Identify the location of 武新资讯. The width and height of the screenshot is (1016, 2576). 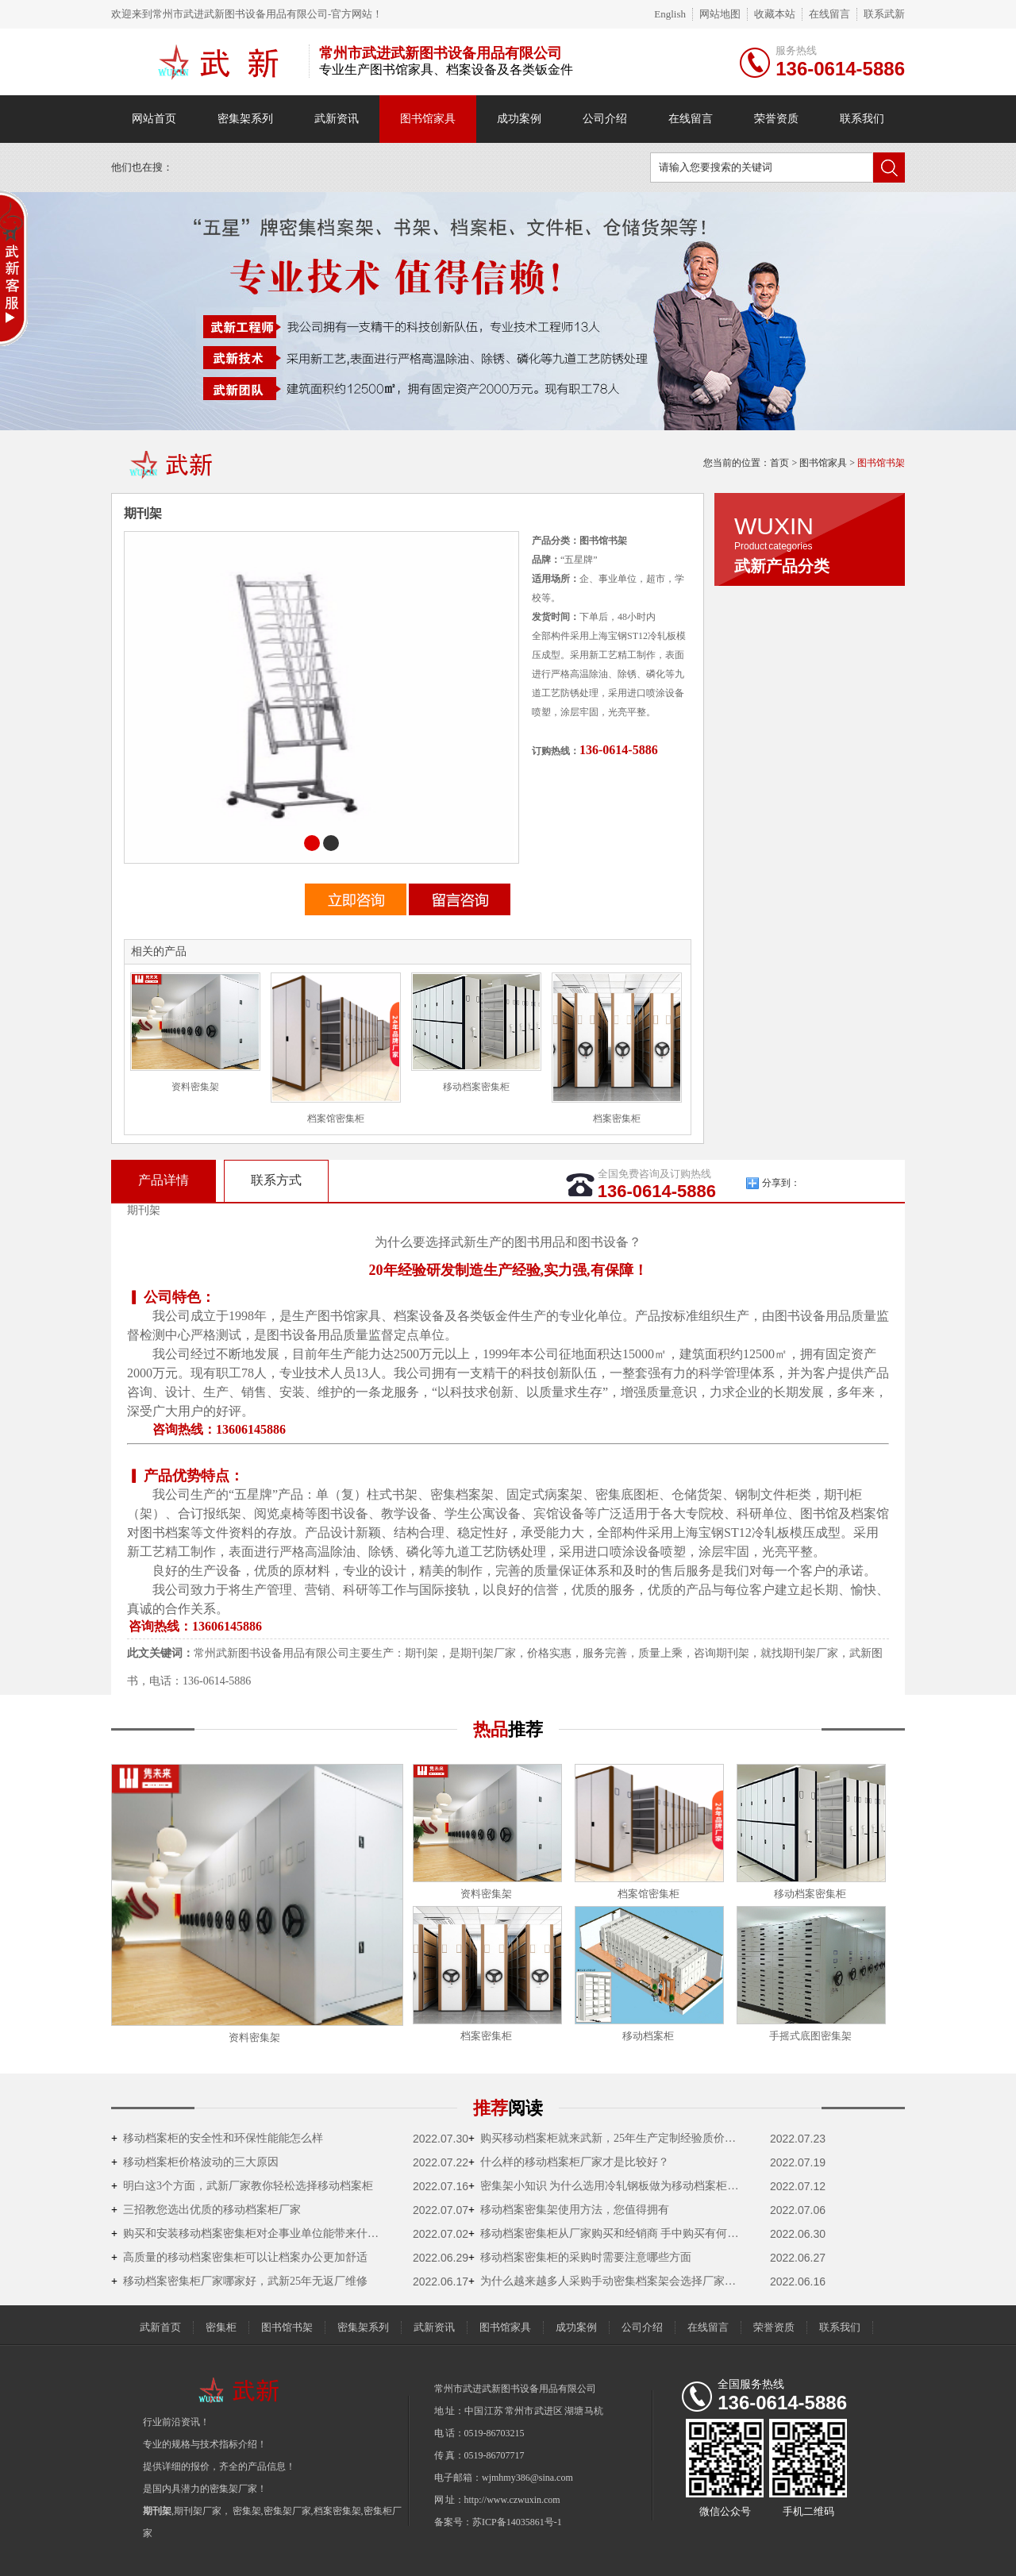
(336, 119).